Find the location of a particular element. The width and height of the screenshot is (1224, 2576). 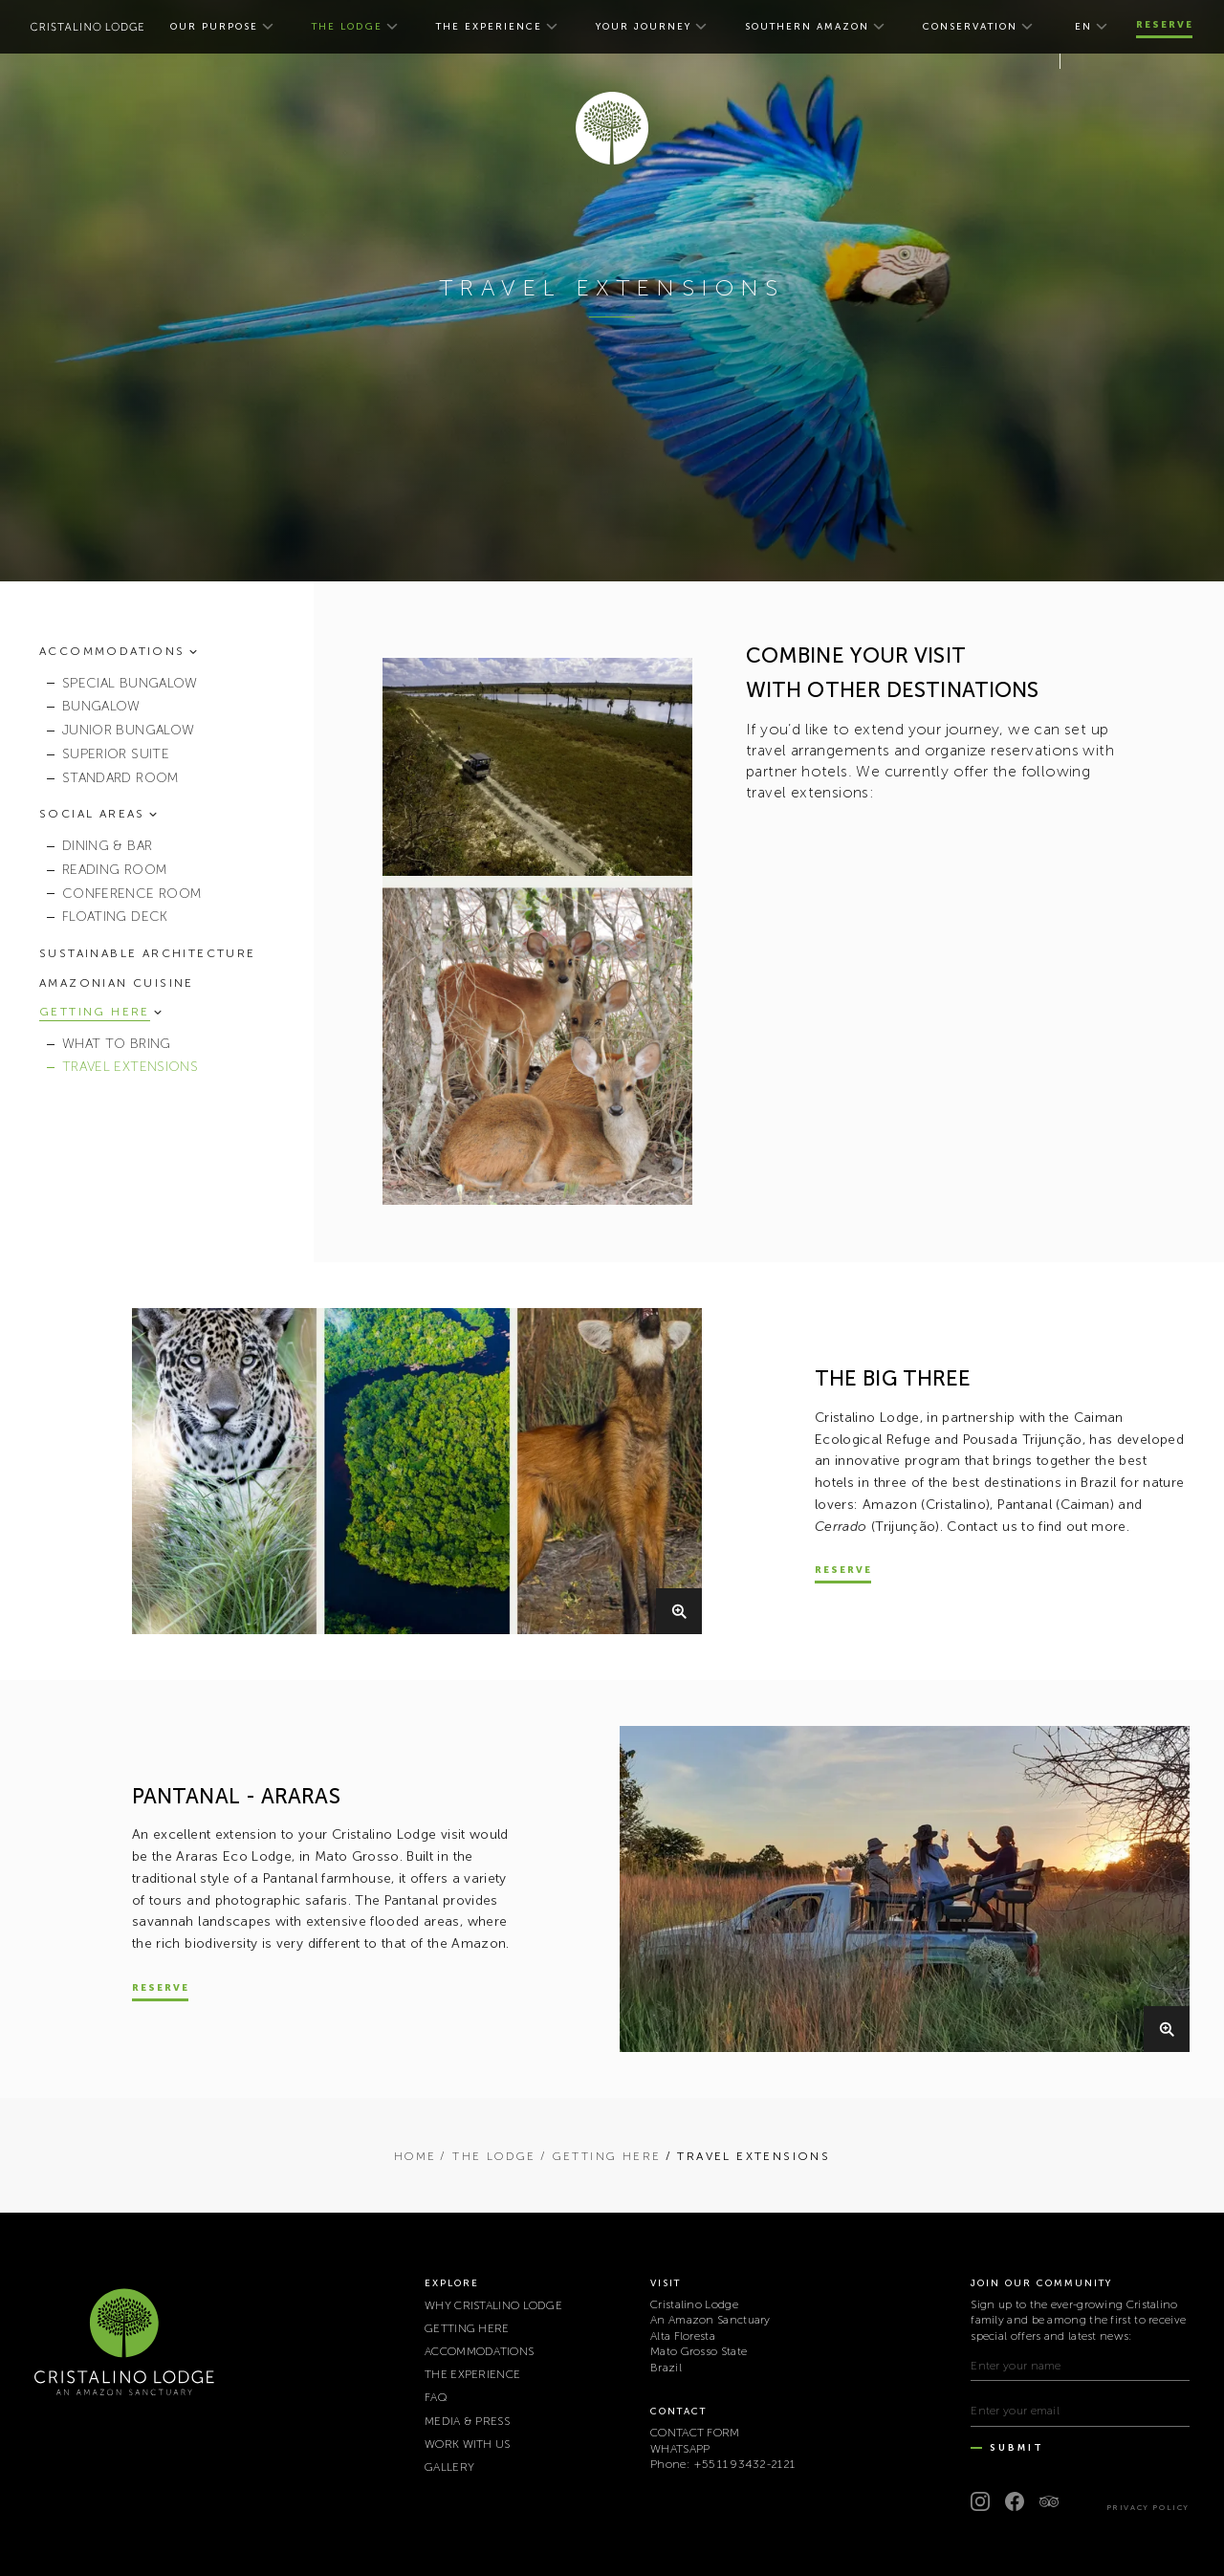

MEDIA & PRESS is located at coordinates (467, 2421).